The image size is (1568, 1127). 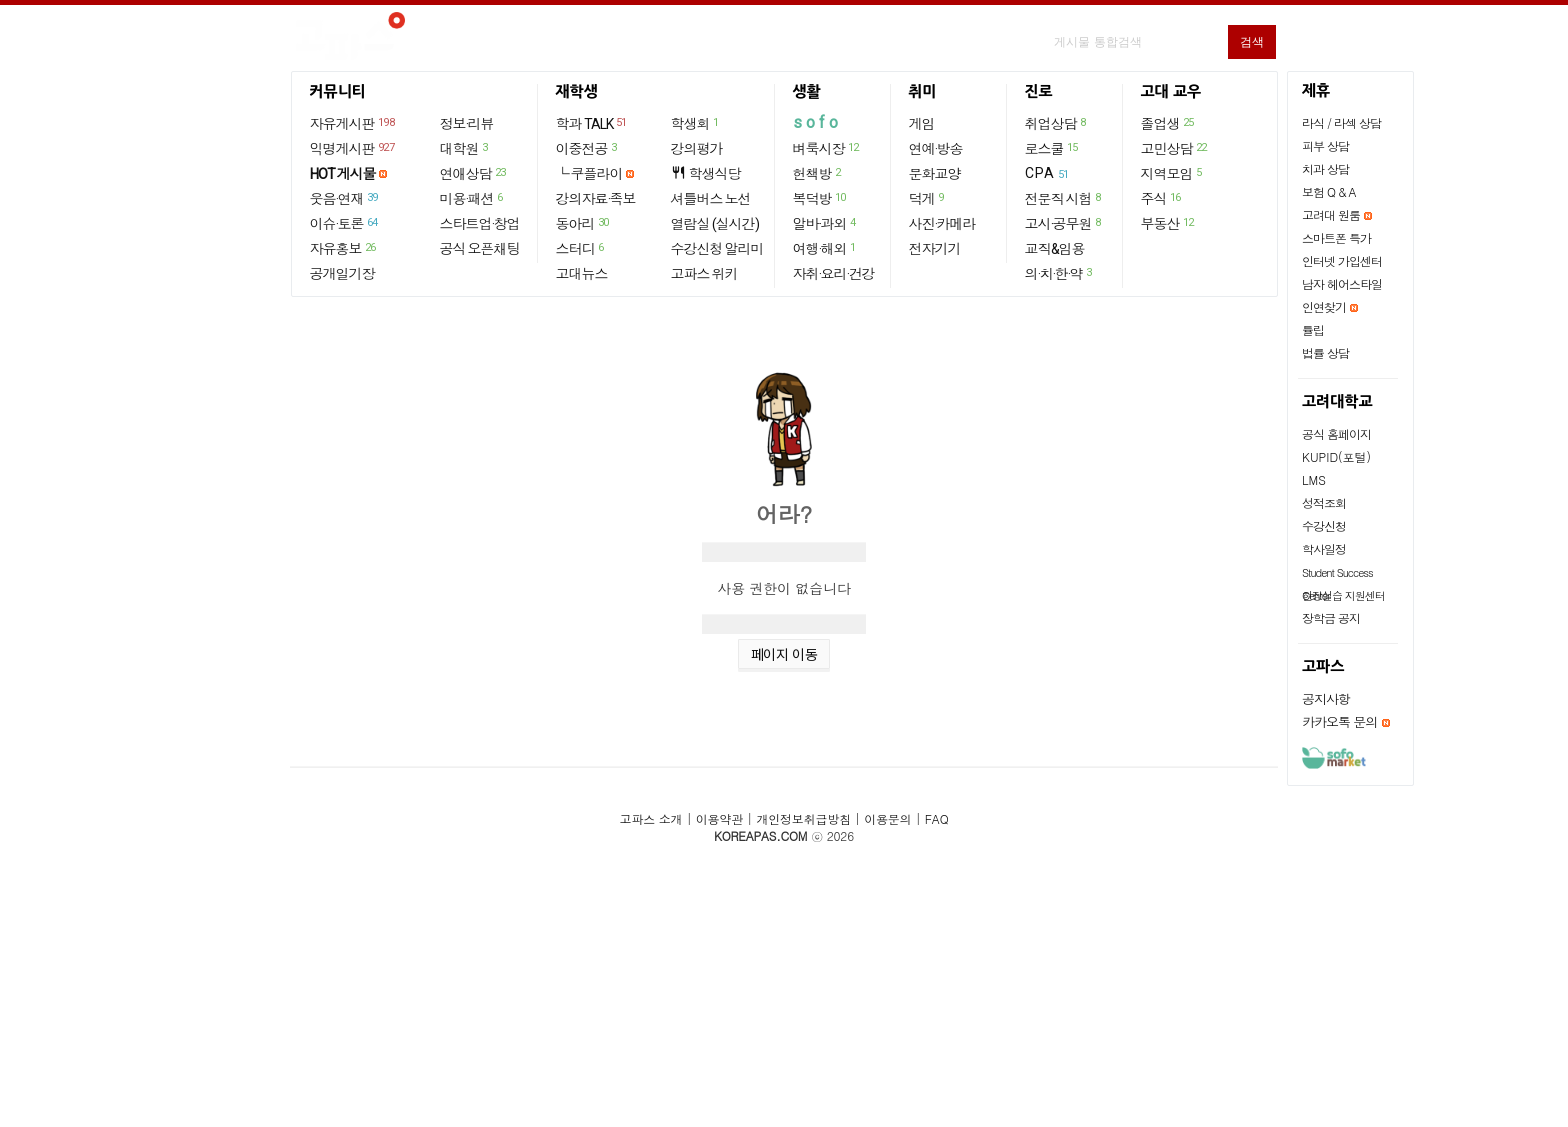 I want to click on 로스쿨, so click(x=1052, y=148).